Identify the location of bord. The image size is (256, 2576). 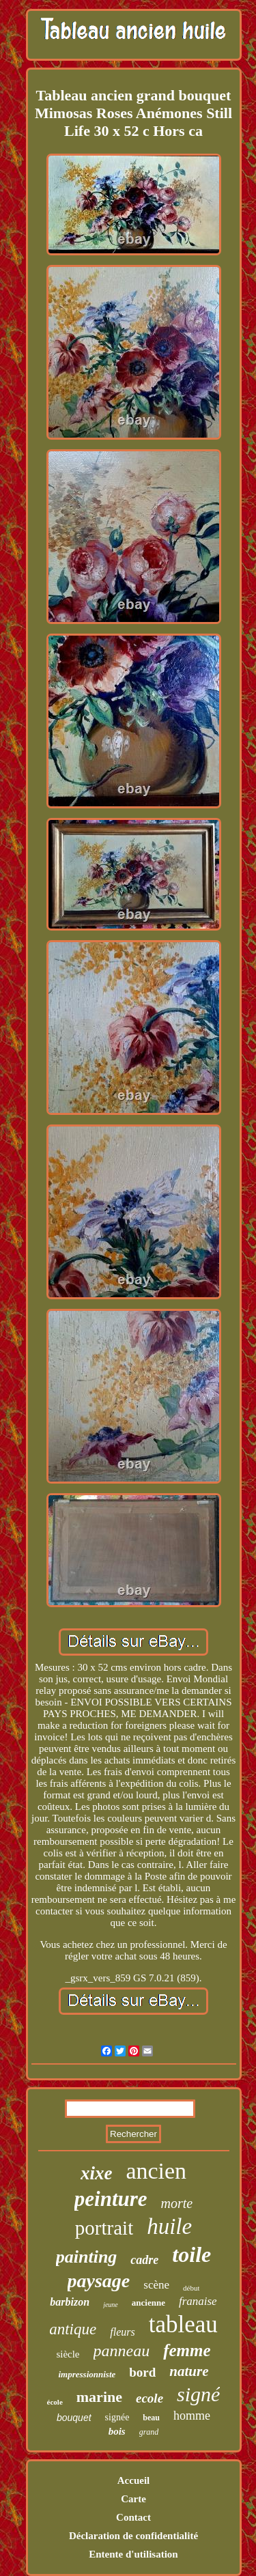
(142, 2372).